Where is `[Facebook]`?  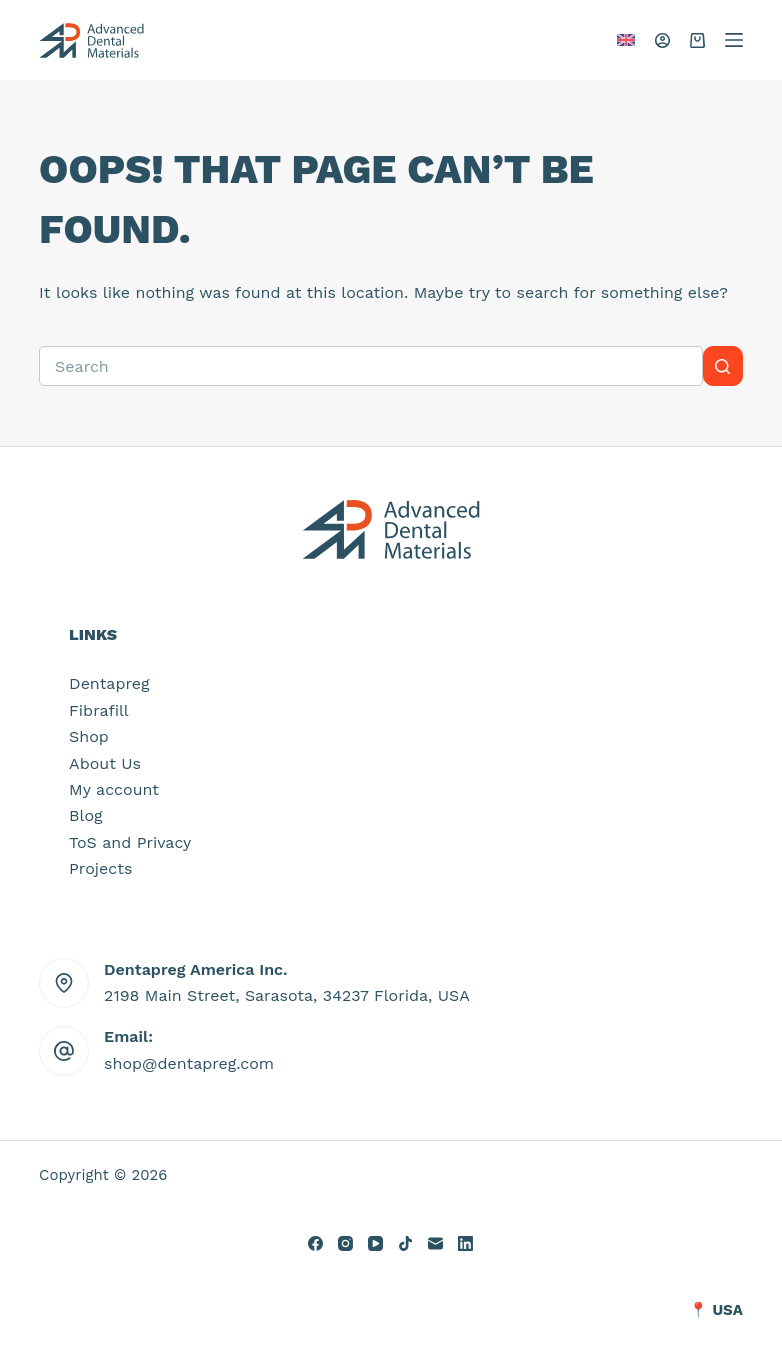 [Facebook] is located at coordinates (315, 1243).